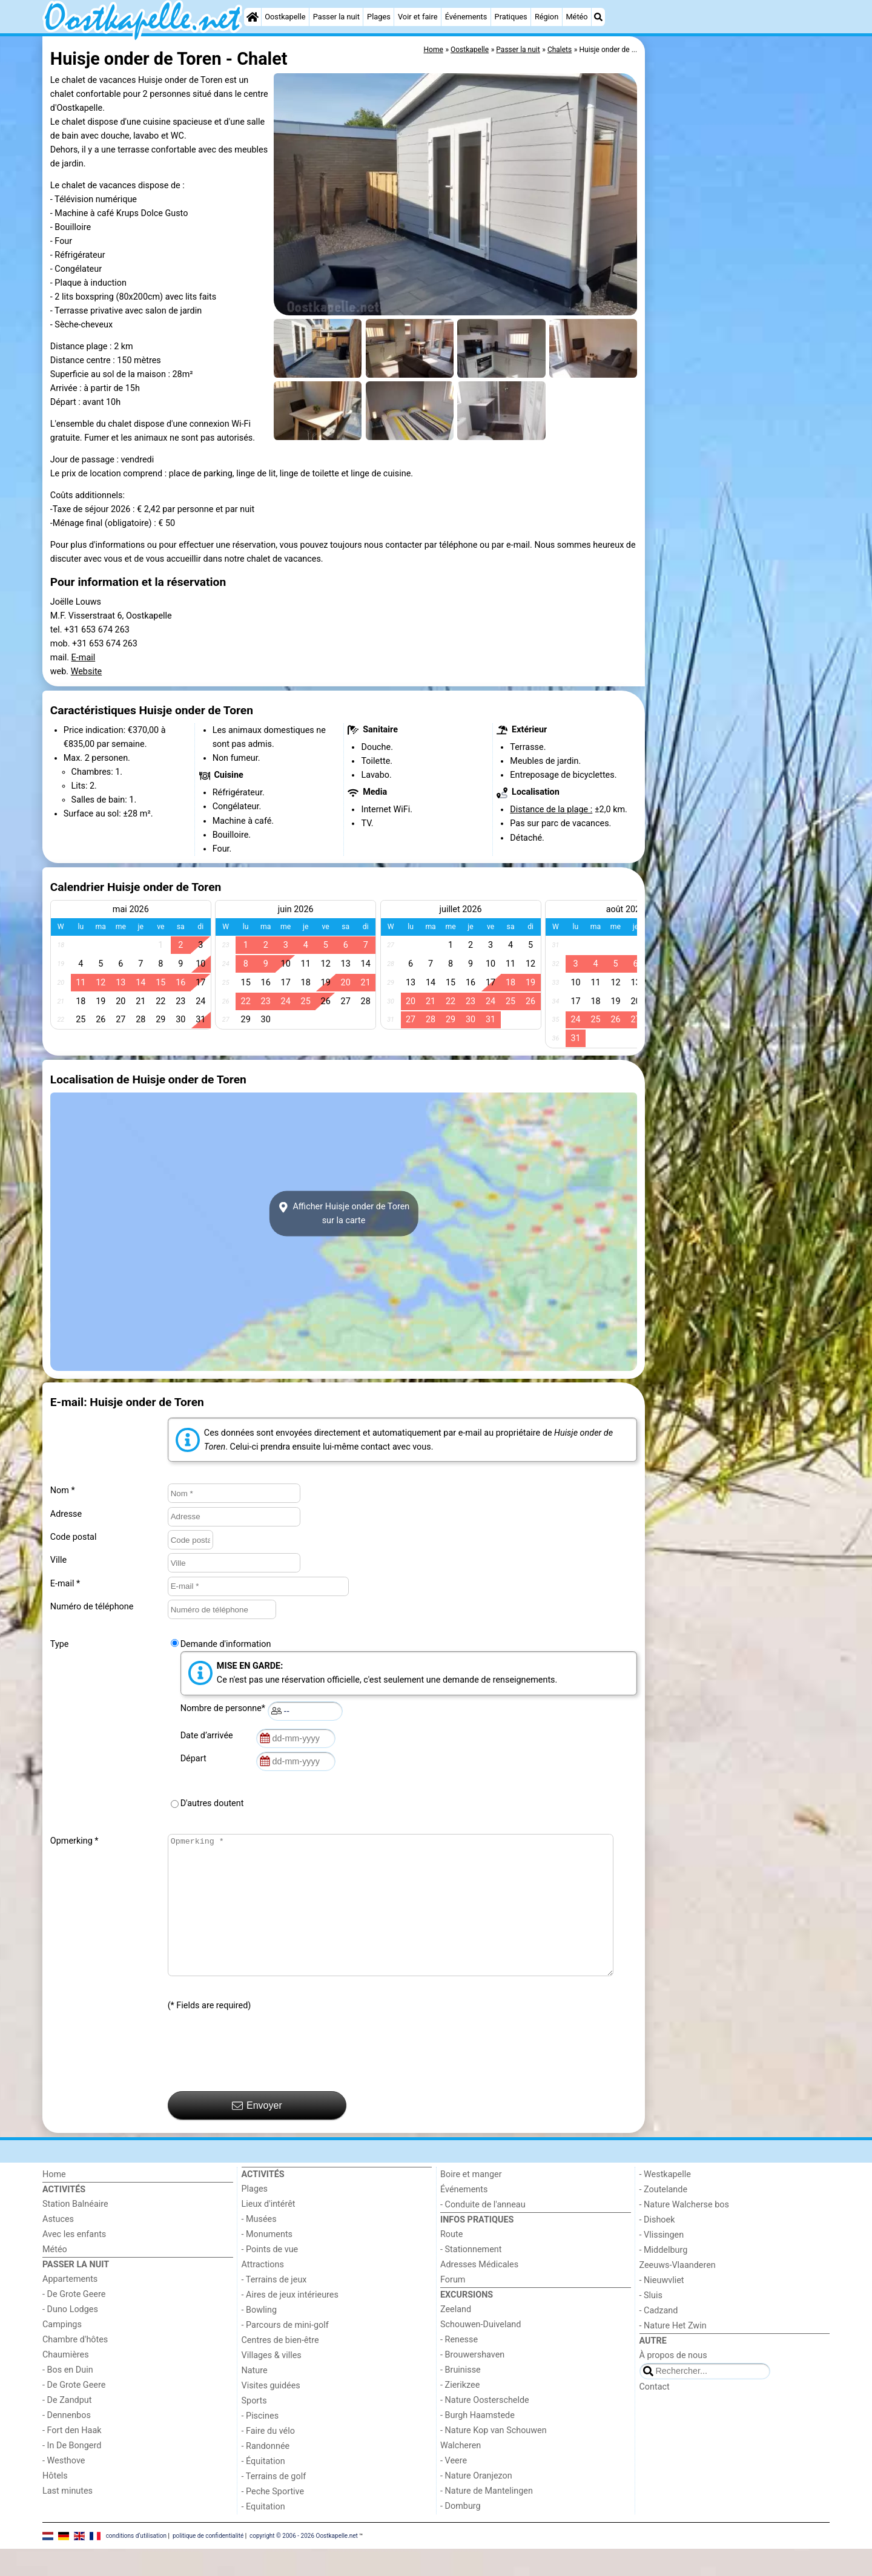  Describe the element at coordinates (65, 2382) in the screenshot. I see `Chaumières` at that location.